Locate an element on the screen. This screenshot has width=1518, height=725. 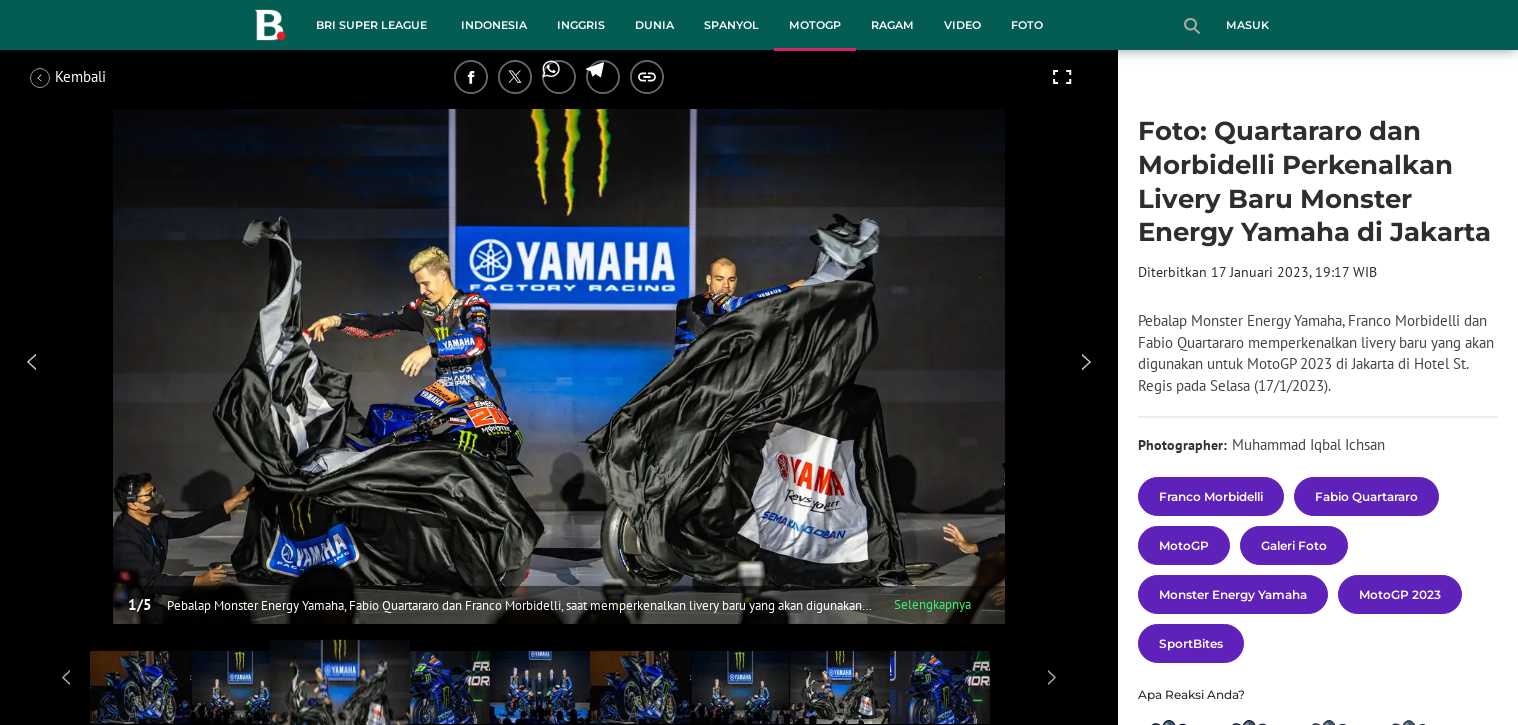
Selengkapnya is located at coordinates (932, 604).